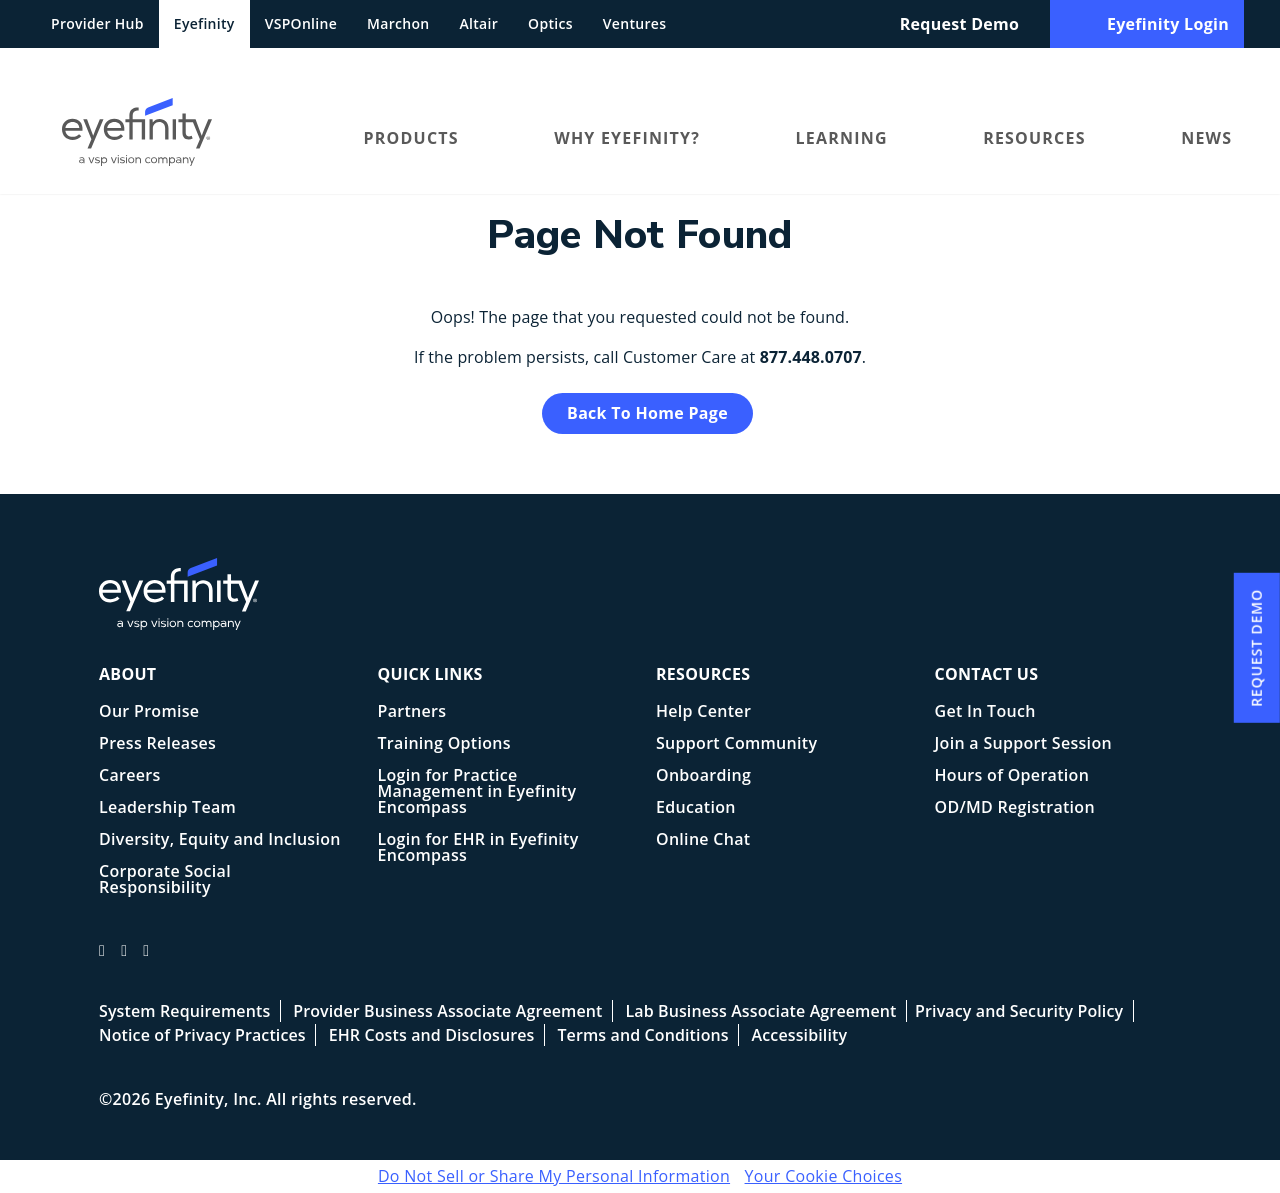  What do you see at coordinates (124, 959) in the screenshot?
I see `[Eyefinity on Twitter/X]` at bounding box center [124, 959].